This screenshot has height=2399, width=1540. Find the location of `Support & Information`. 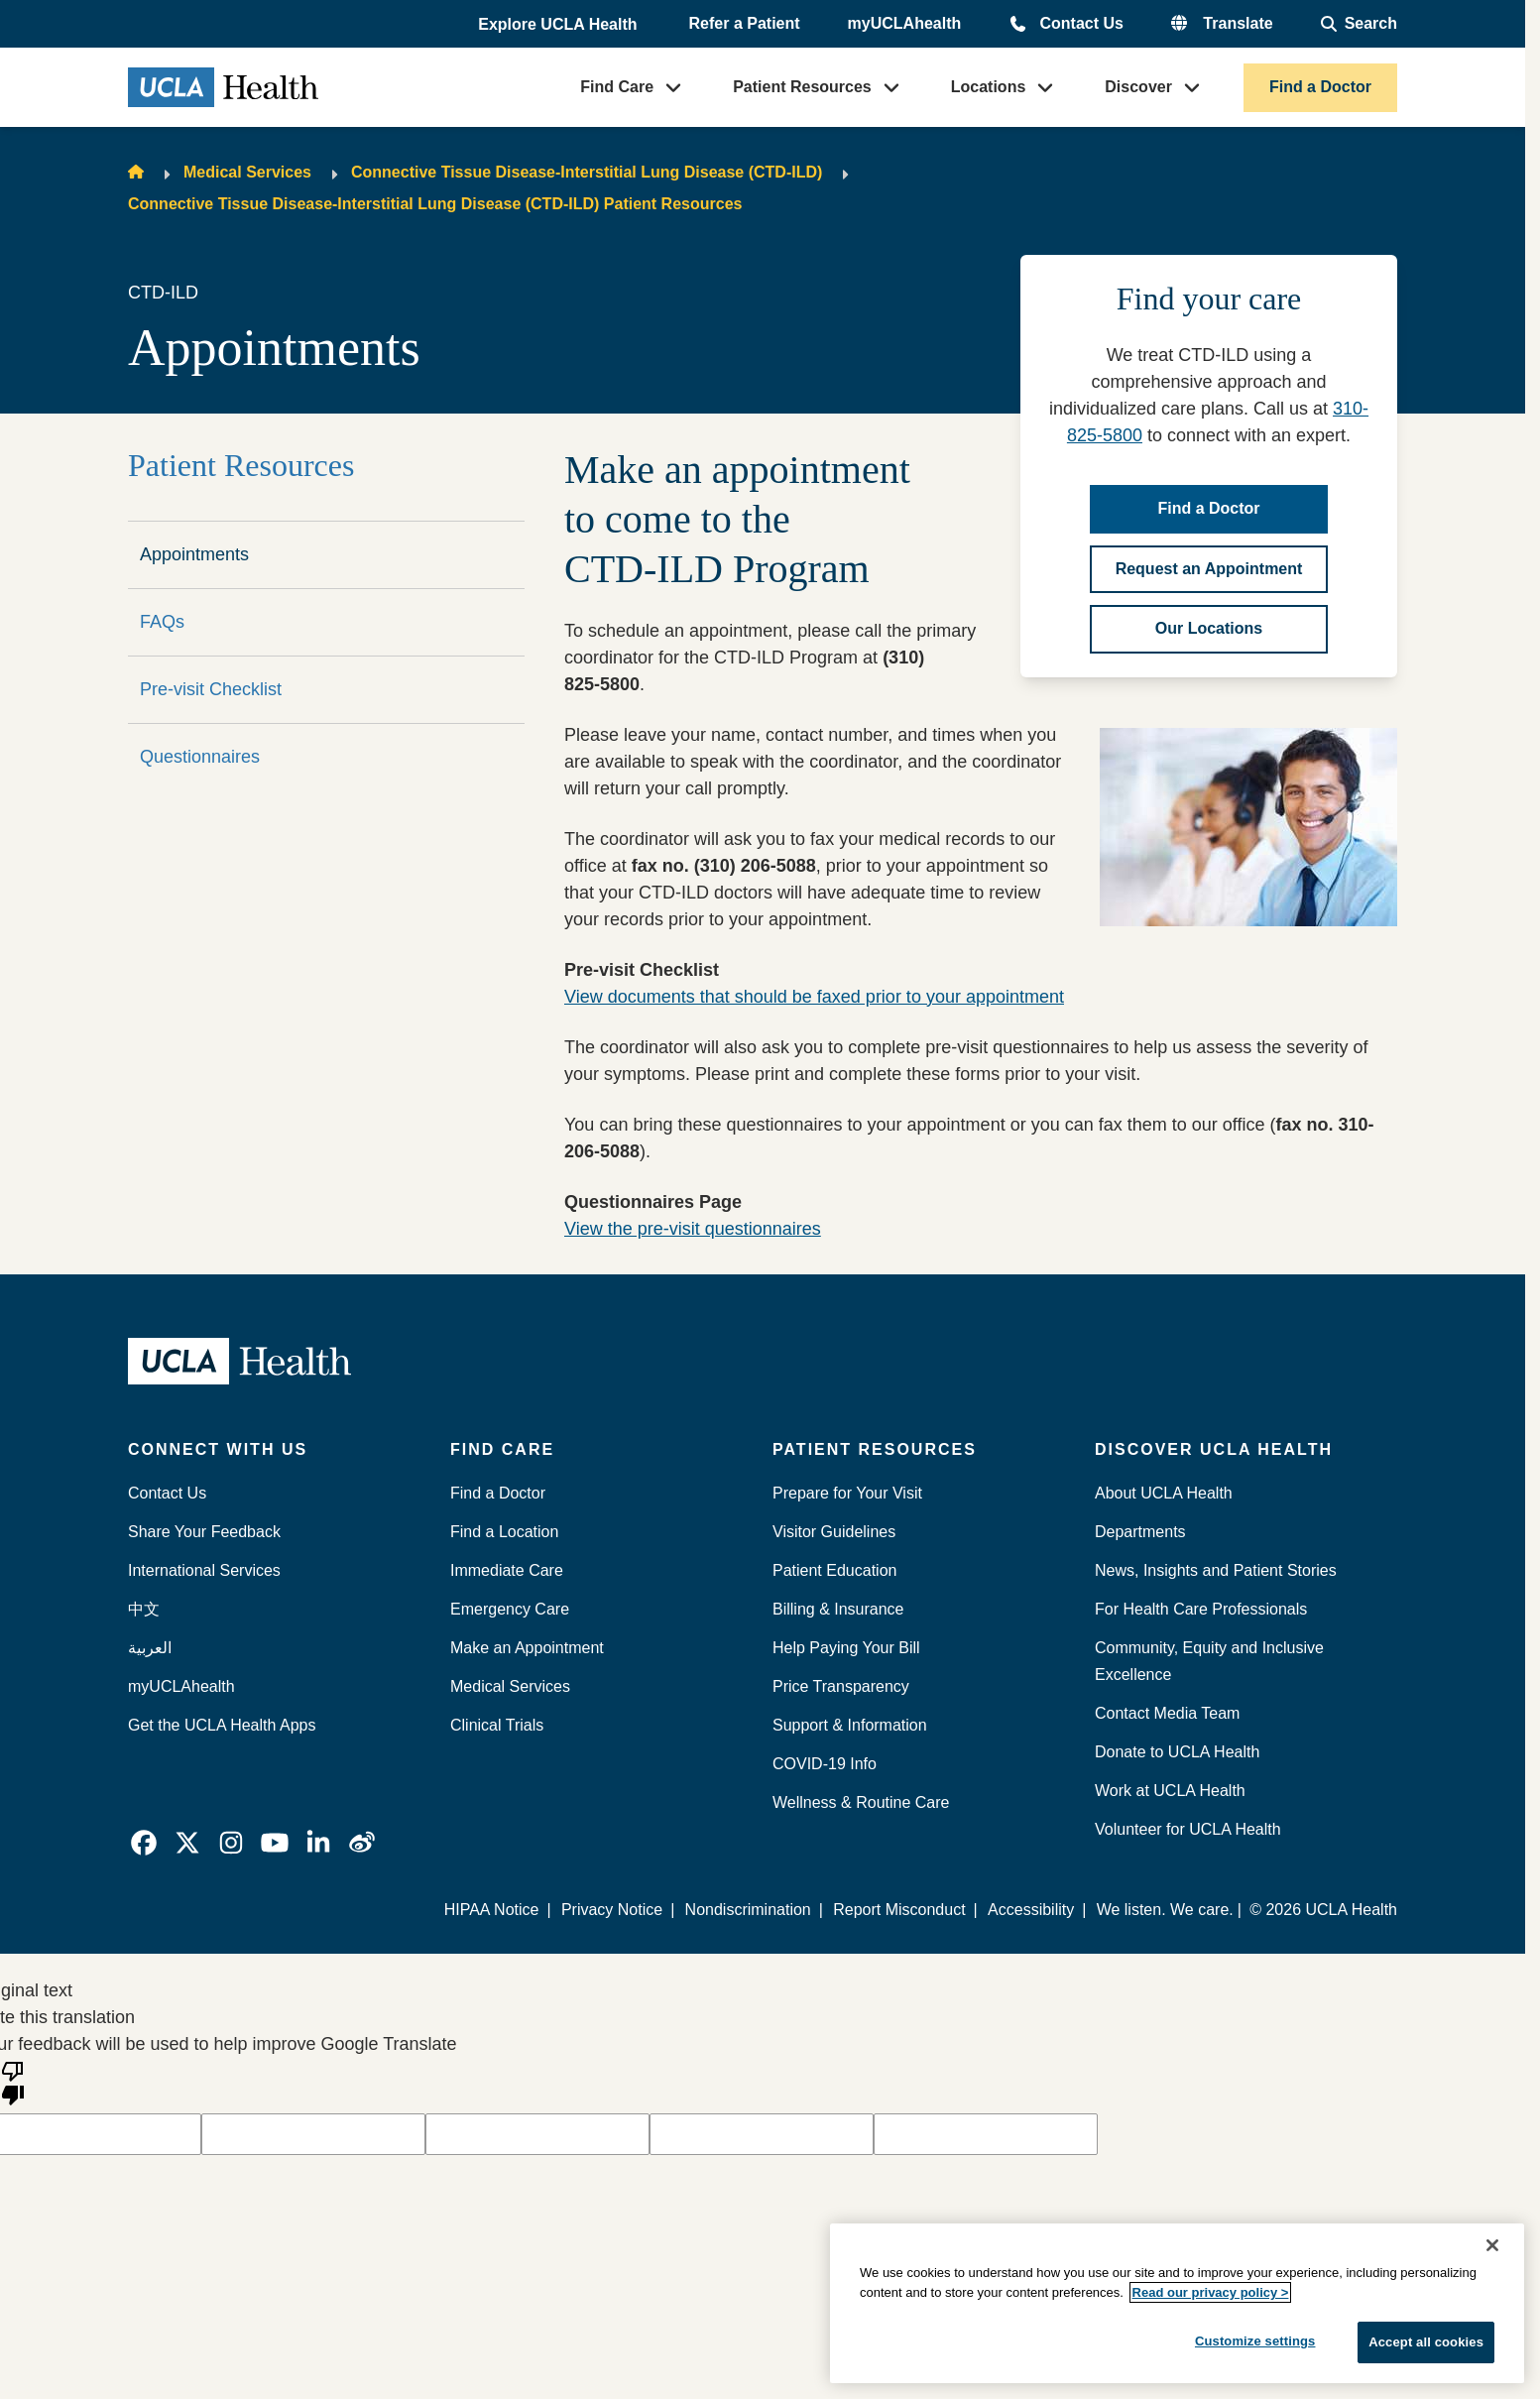

Support & Information is located at coordinates (849, 1725).